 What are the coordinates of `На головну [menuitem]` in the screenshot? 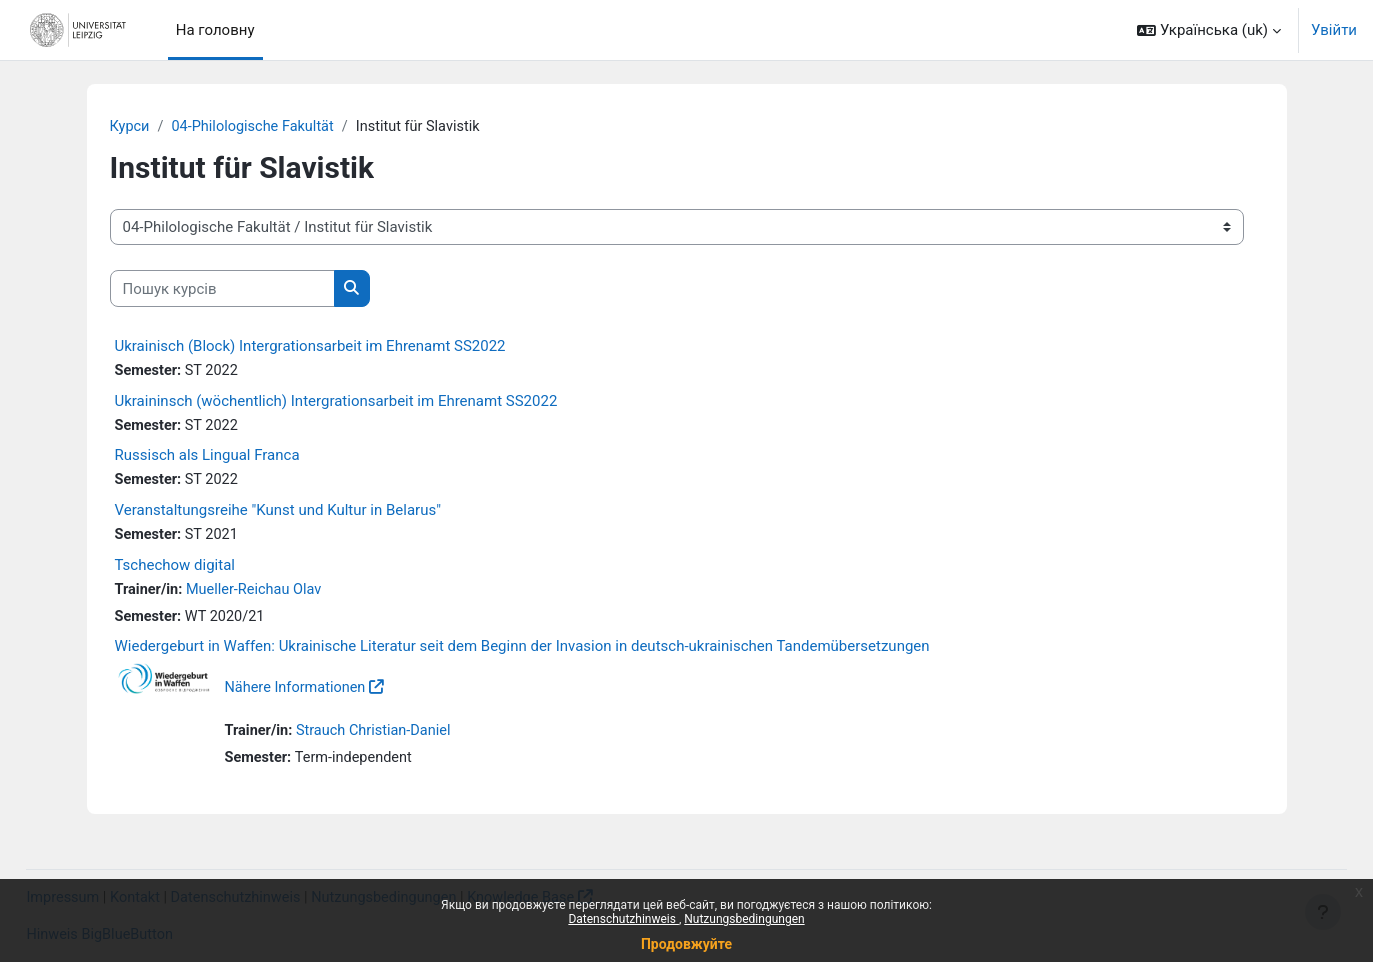 It's located at (215, 30).